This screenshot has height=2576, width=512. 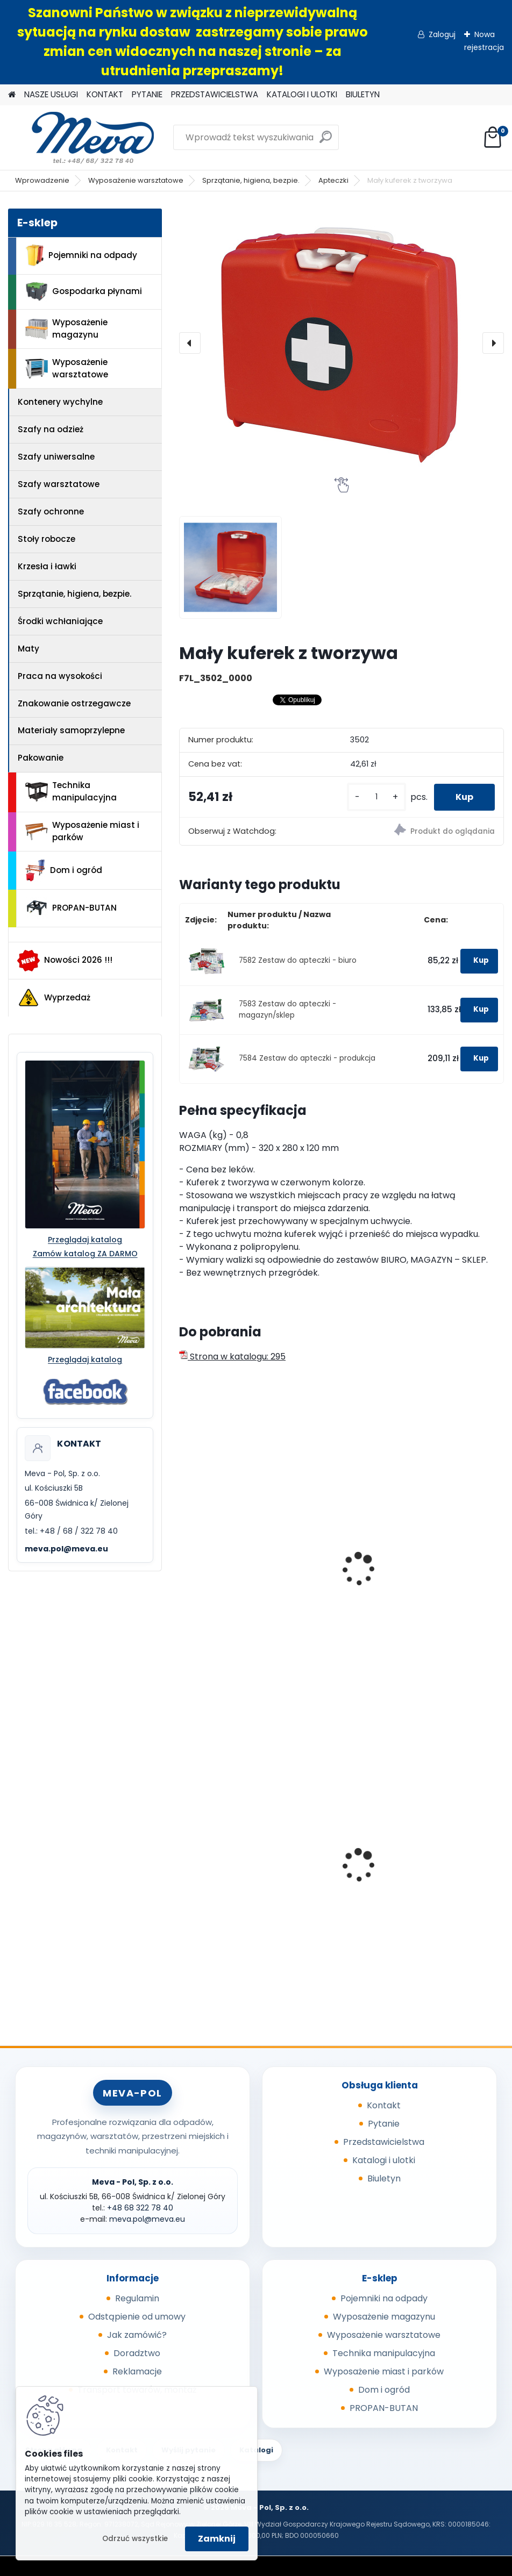 I want to click on [Homepage], so click(x=12, y=94).